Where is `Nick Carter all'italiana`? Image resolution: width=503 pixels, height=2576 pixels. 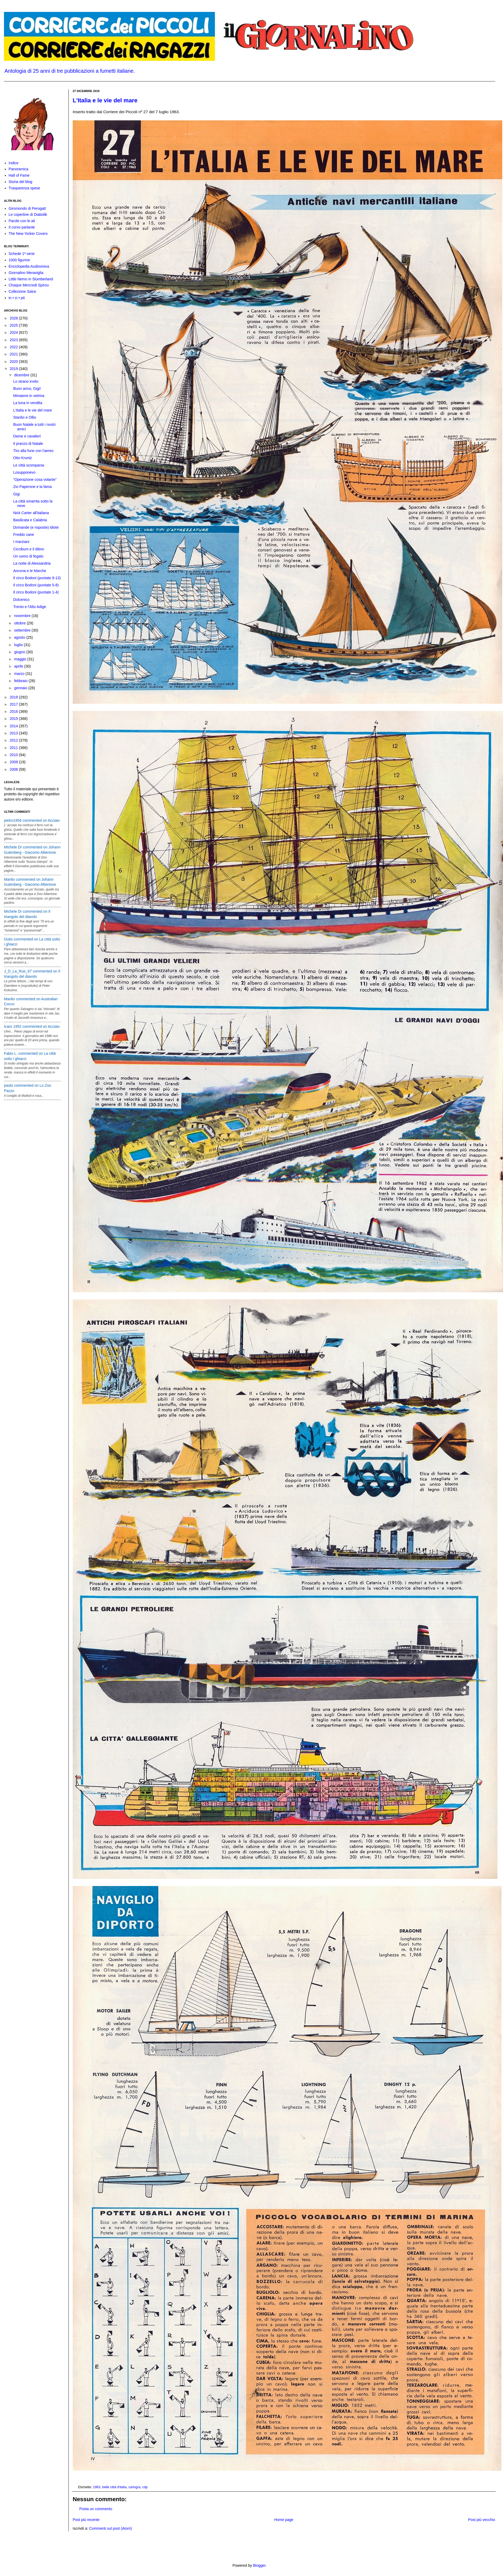
Nick Carter all'italiana is located at coordinates (31, 513).